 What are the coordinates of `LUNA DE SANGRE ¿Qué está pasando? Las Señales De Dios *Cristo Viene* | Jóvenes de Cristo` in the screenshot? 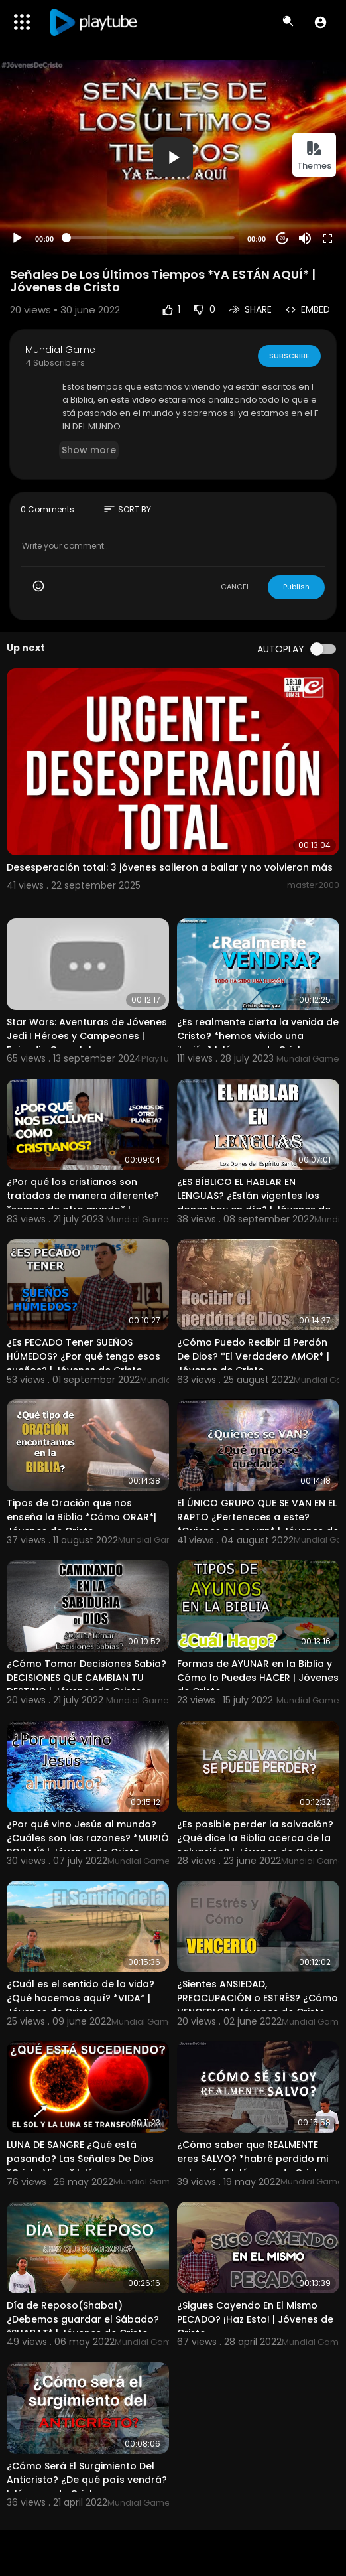 It's located at (80, 2165).